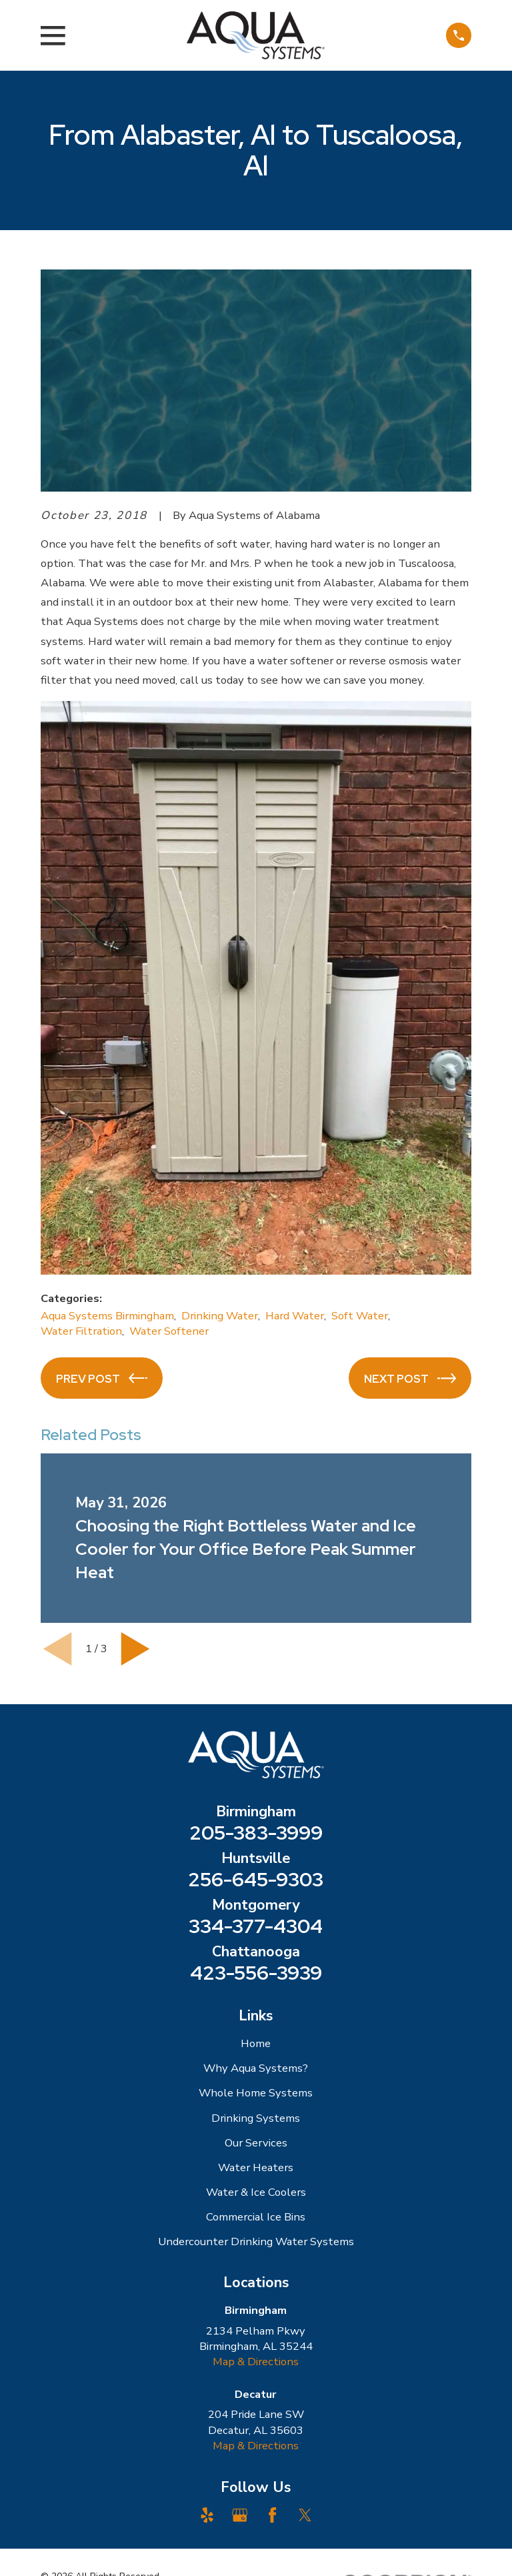  What do you see at coordinates (219, 1315) in the screenshot?
I see `Drinking Water` at bounding box center [219, 1315].